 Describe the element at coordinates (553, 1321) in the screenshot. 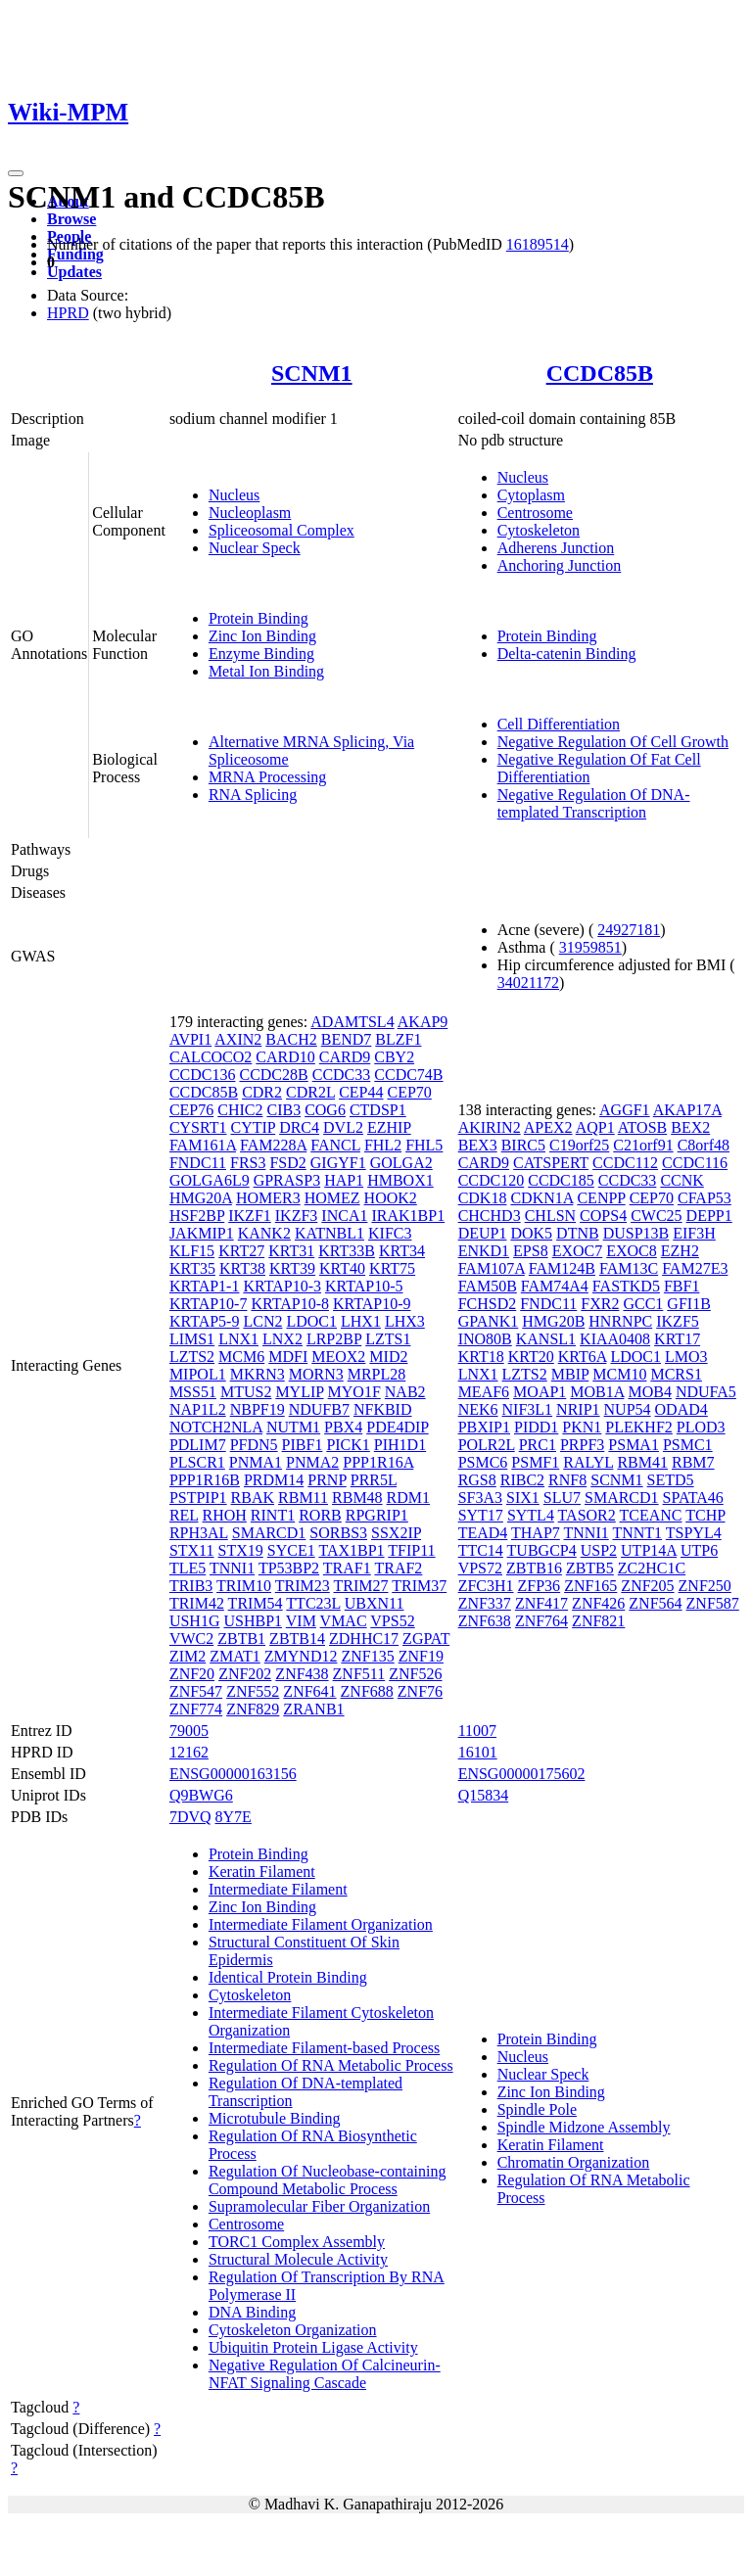

I see `HMG20B` at that location.